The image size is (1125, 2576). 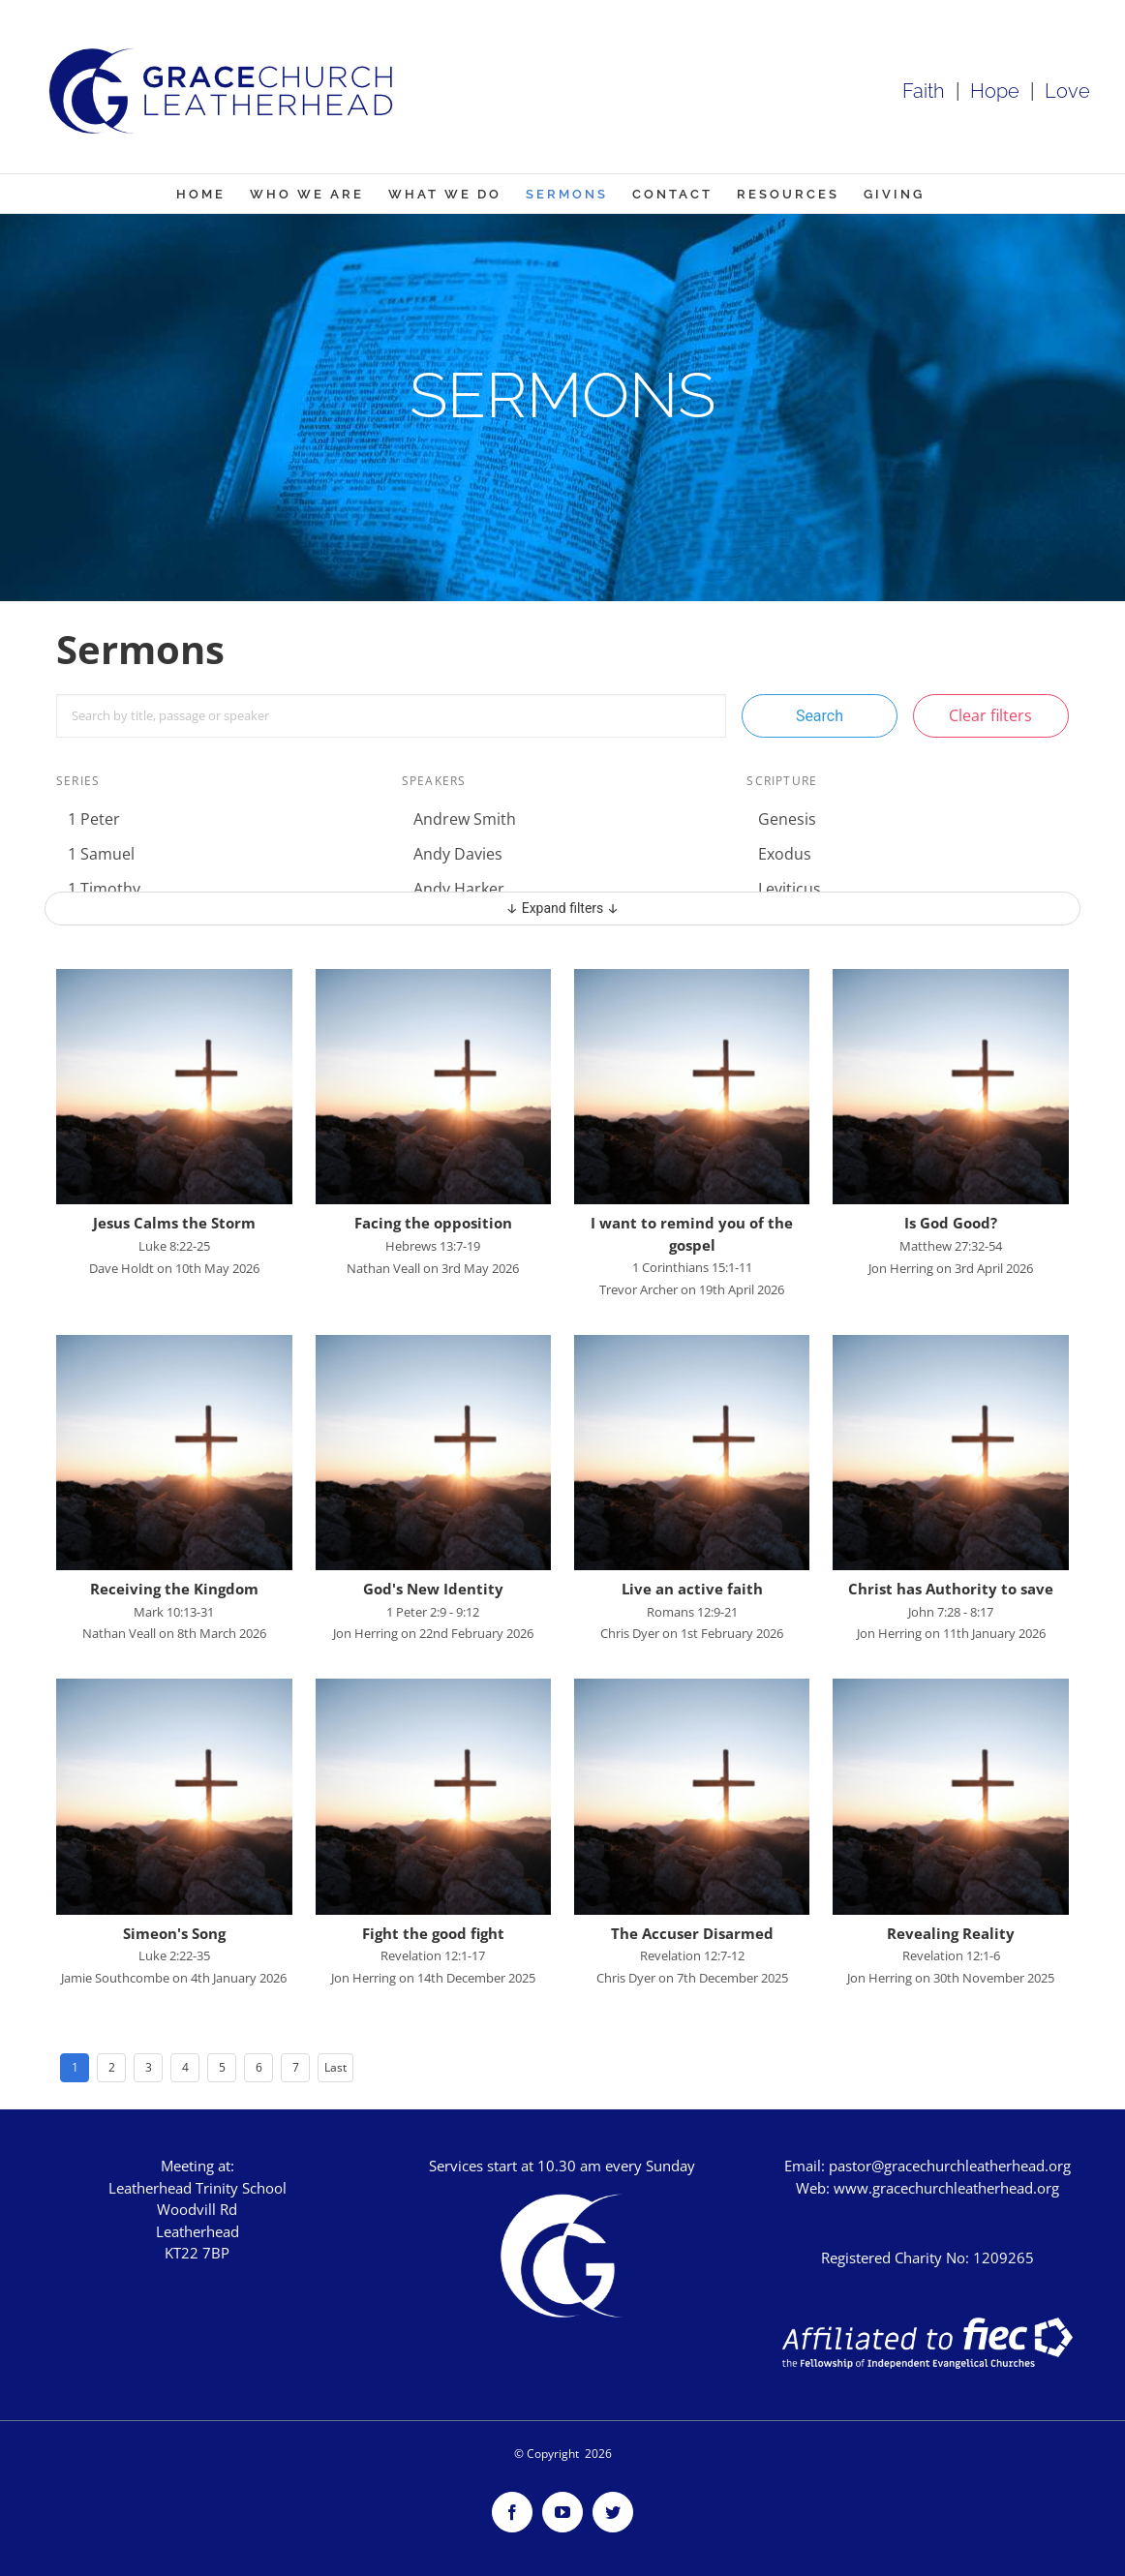 What do you see at coordinates (174, 1222) in the screenshot?
I see `Jesus Calms the Storm` at bounding box center [174, 1222].